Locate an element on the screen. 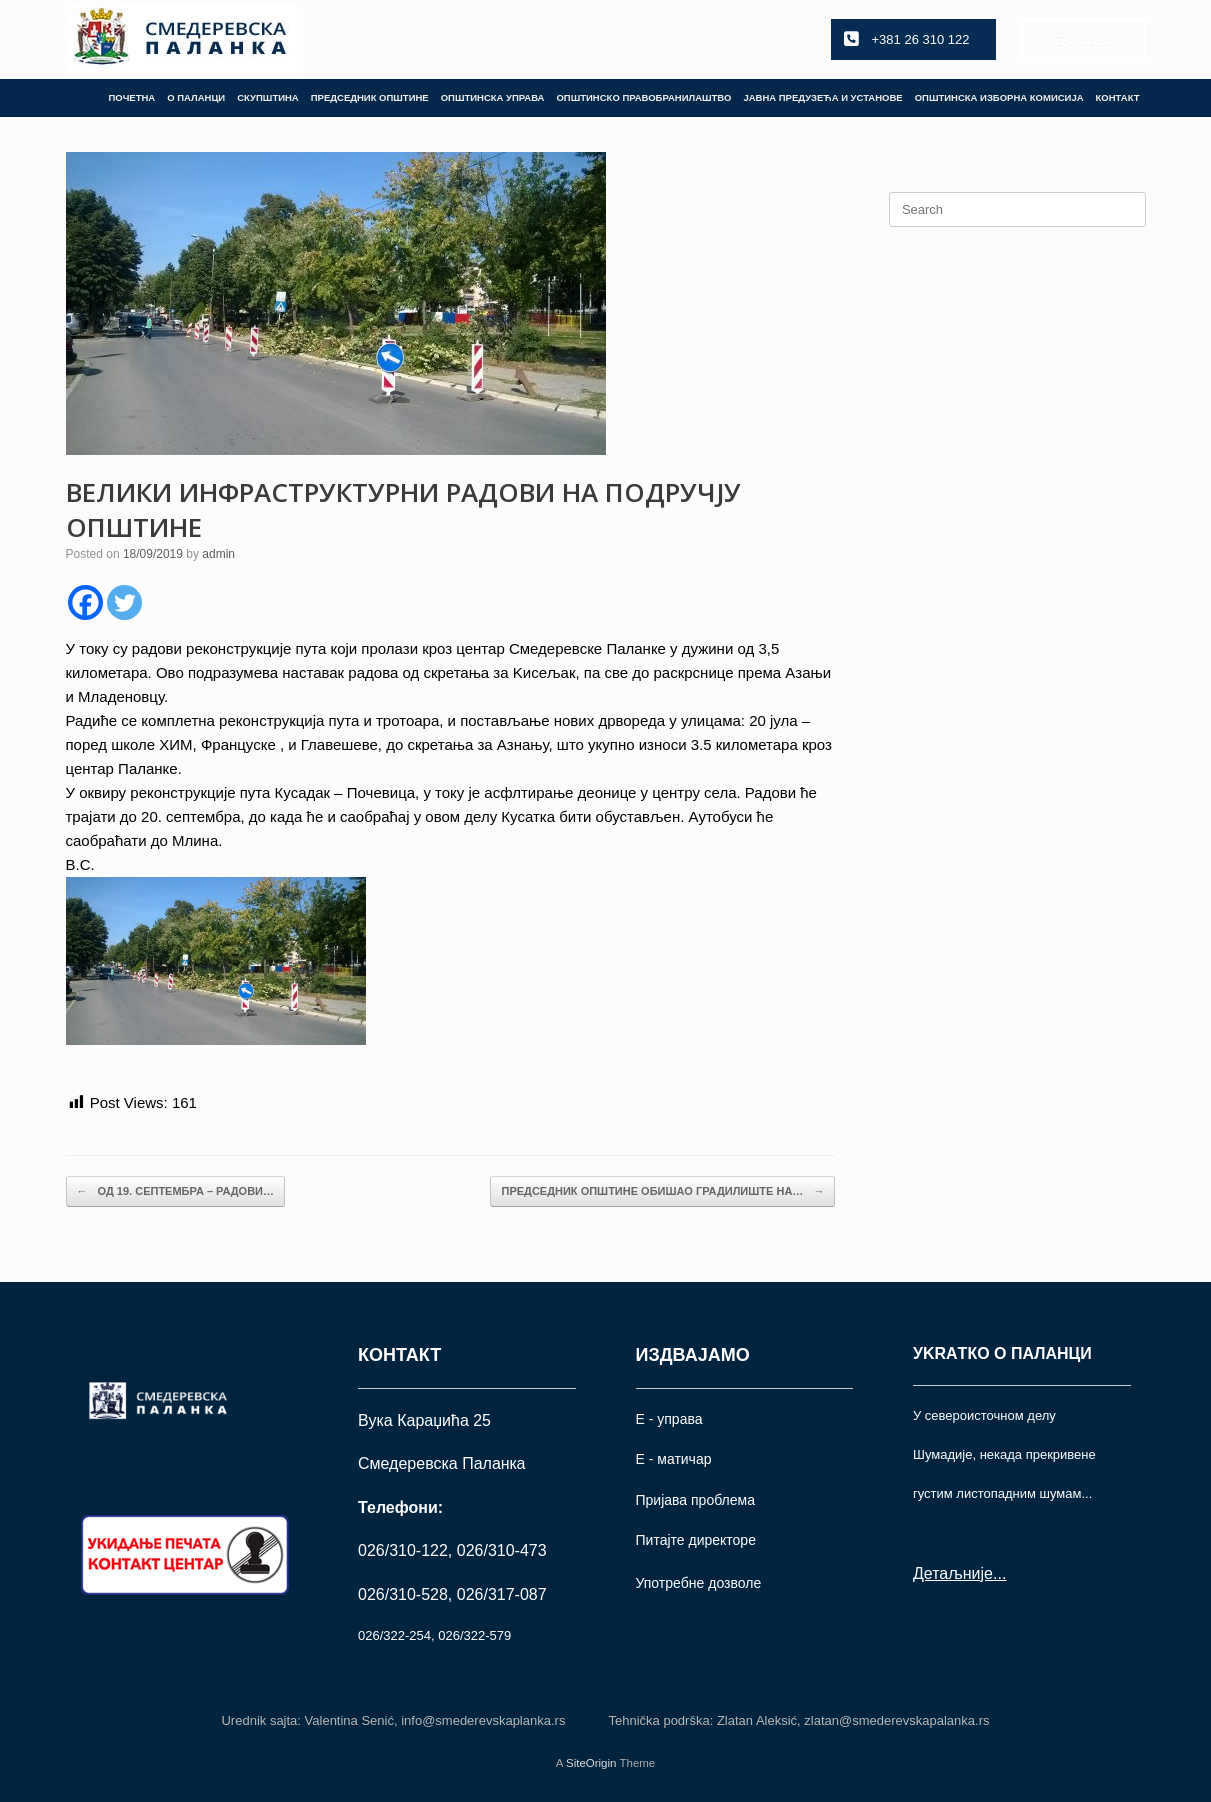 This screenshot has width=1211, height=1802. Употрeбне дозволе is located at coordinates (699, 1583).